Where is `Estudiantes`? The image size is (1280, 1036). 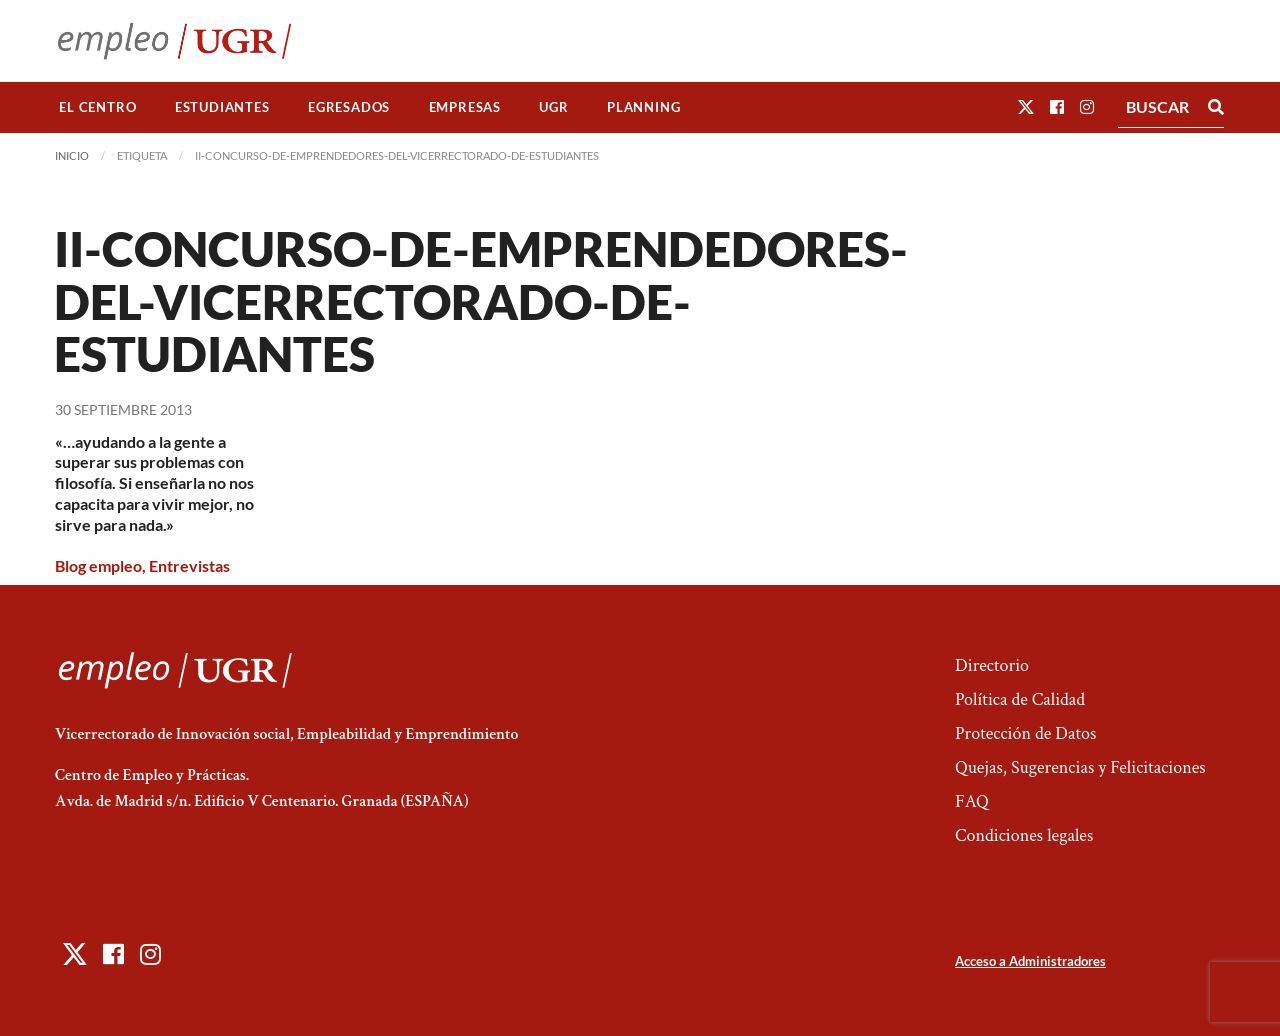
Estudiantes is located at coordinates (222, 107).